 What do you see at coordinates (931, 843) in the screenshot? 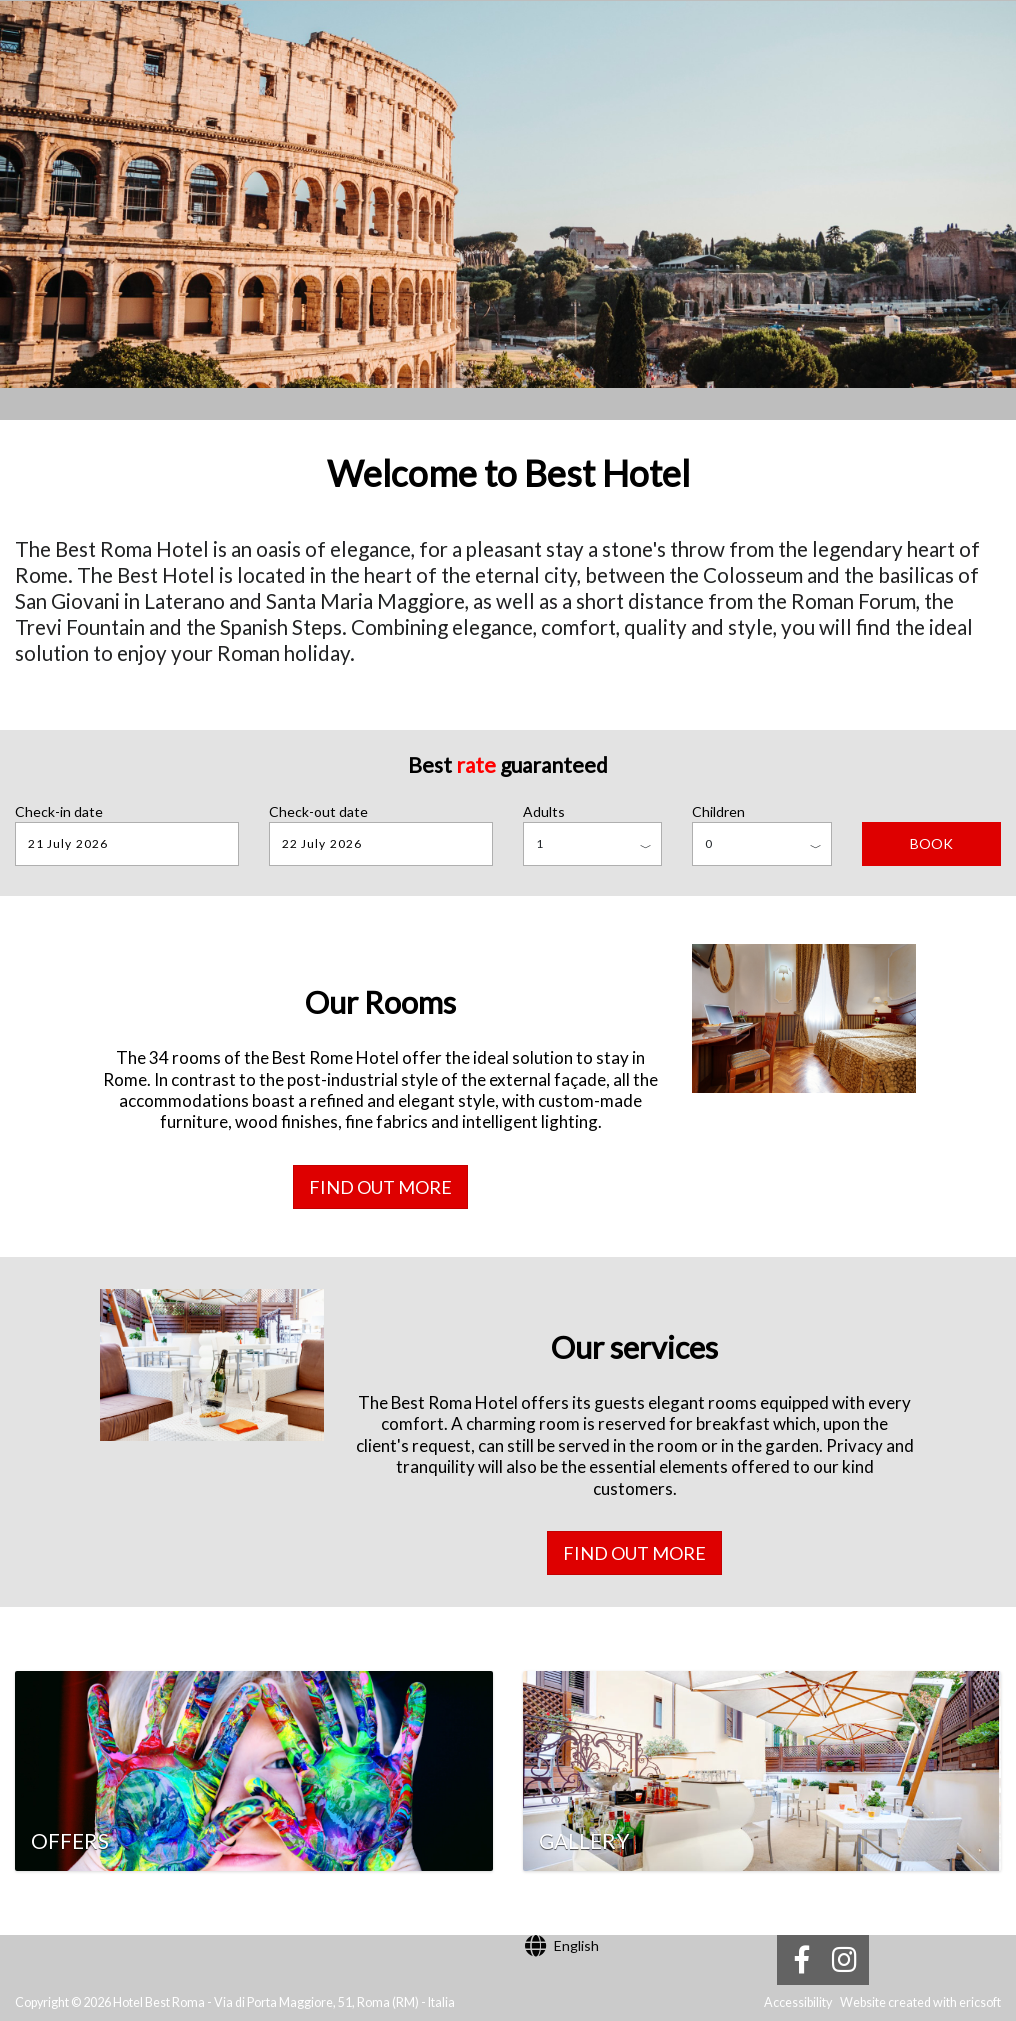
I see `BOOK` at bounding box center [931, 843].